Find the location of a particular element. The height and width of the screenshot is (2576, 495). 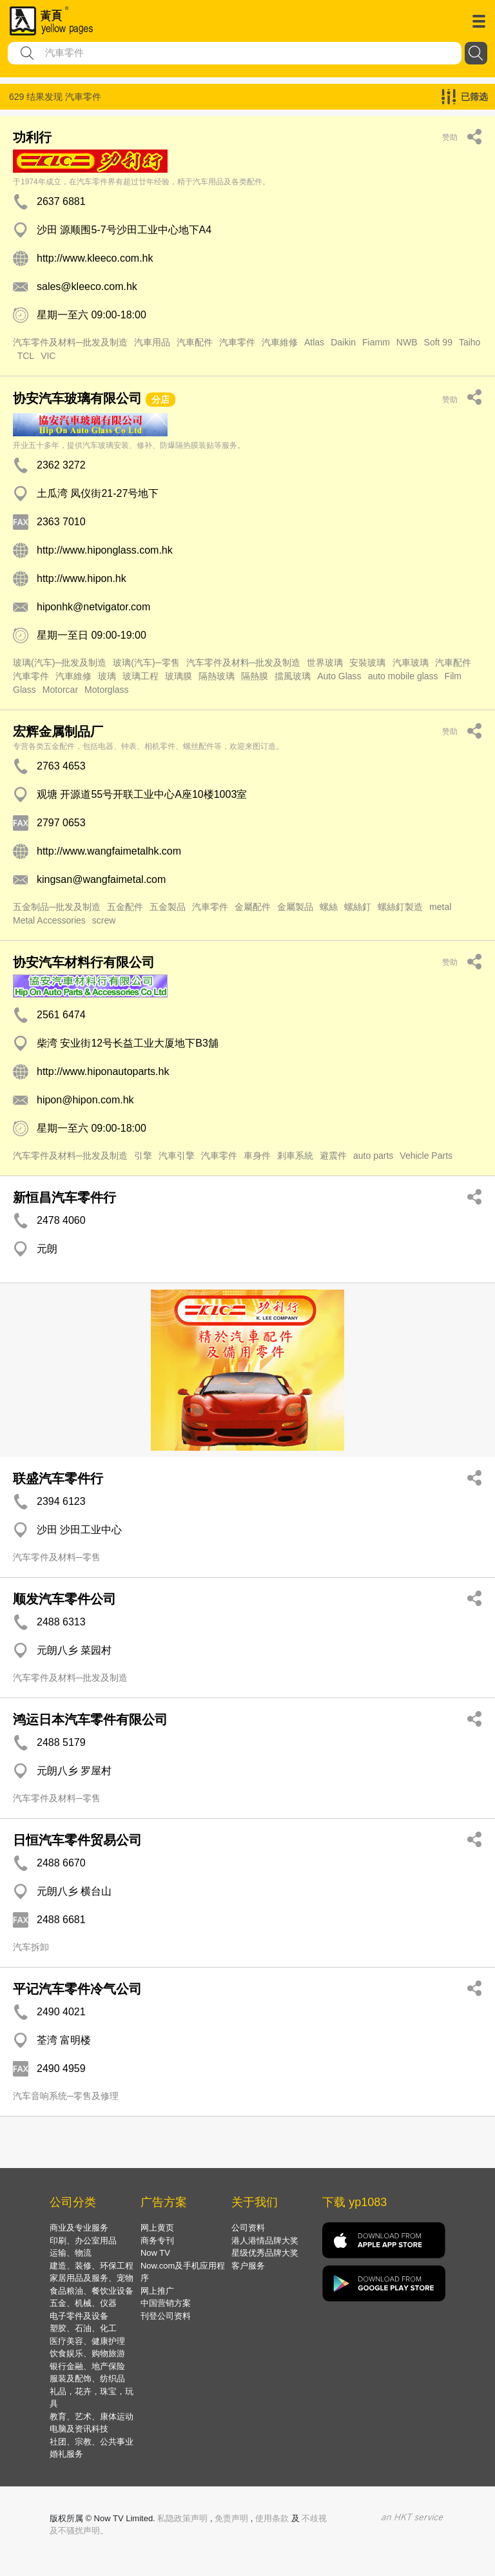

电子零件及设备 is located at coordinates (79, 2316).